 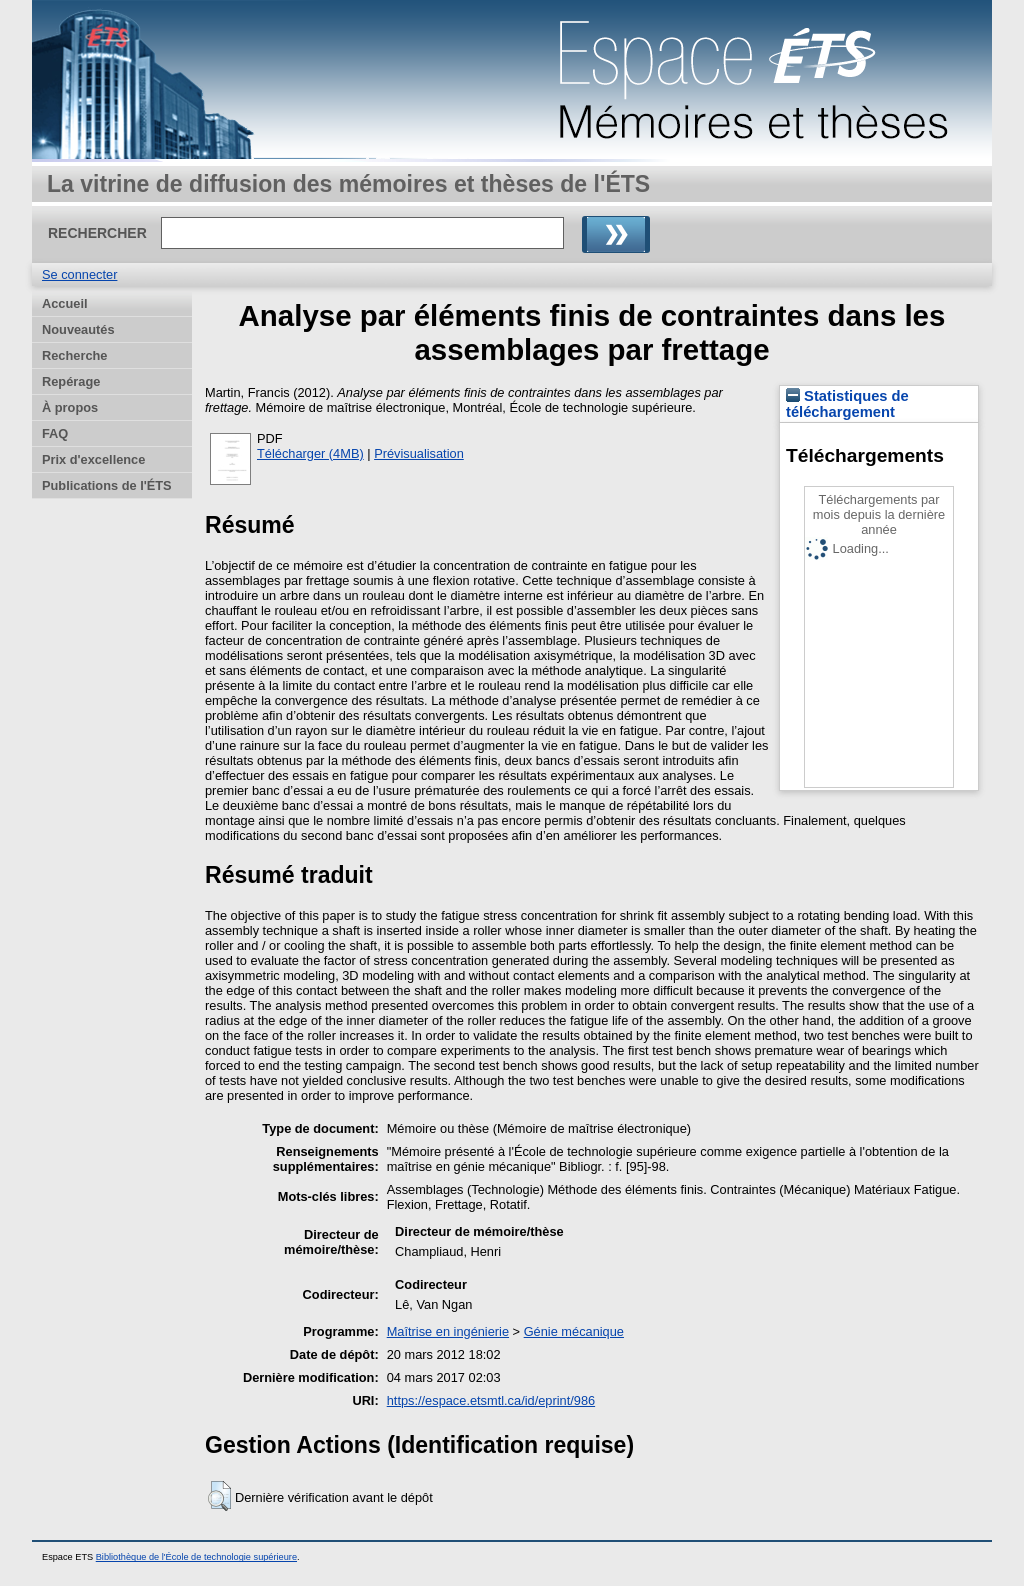 I want to click on Maîtrise en ingénierie, so click(x=448, y=1331).